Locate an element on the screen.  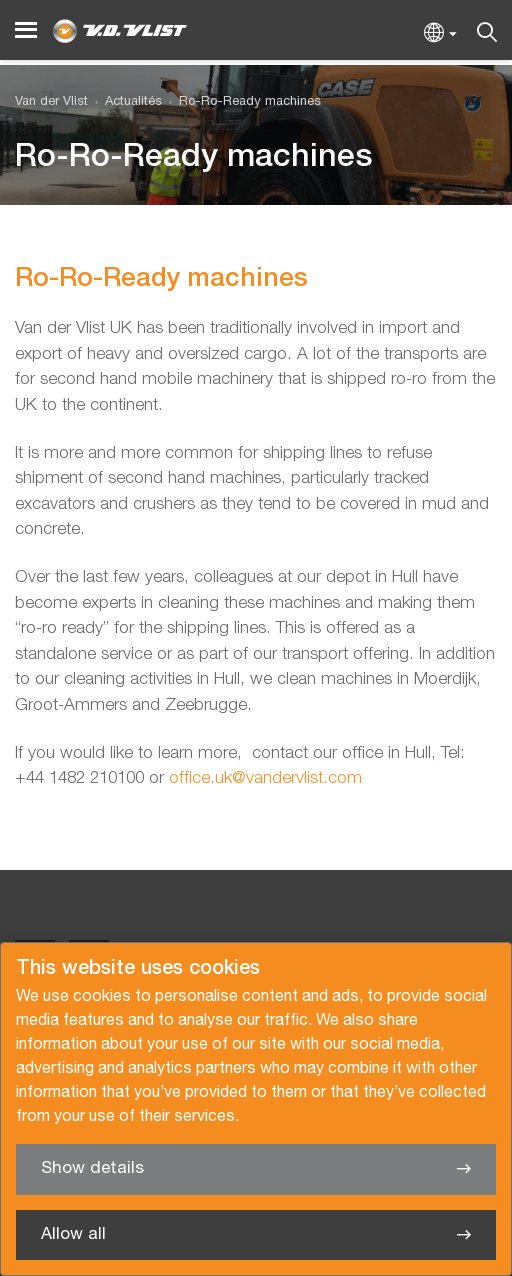
[Menu] is located at coordinates (26, 30).